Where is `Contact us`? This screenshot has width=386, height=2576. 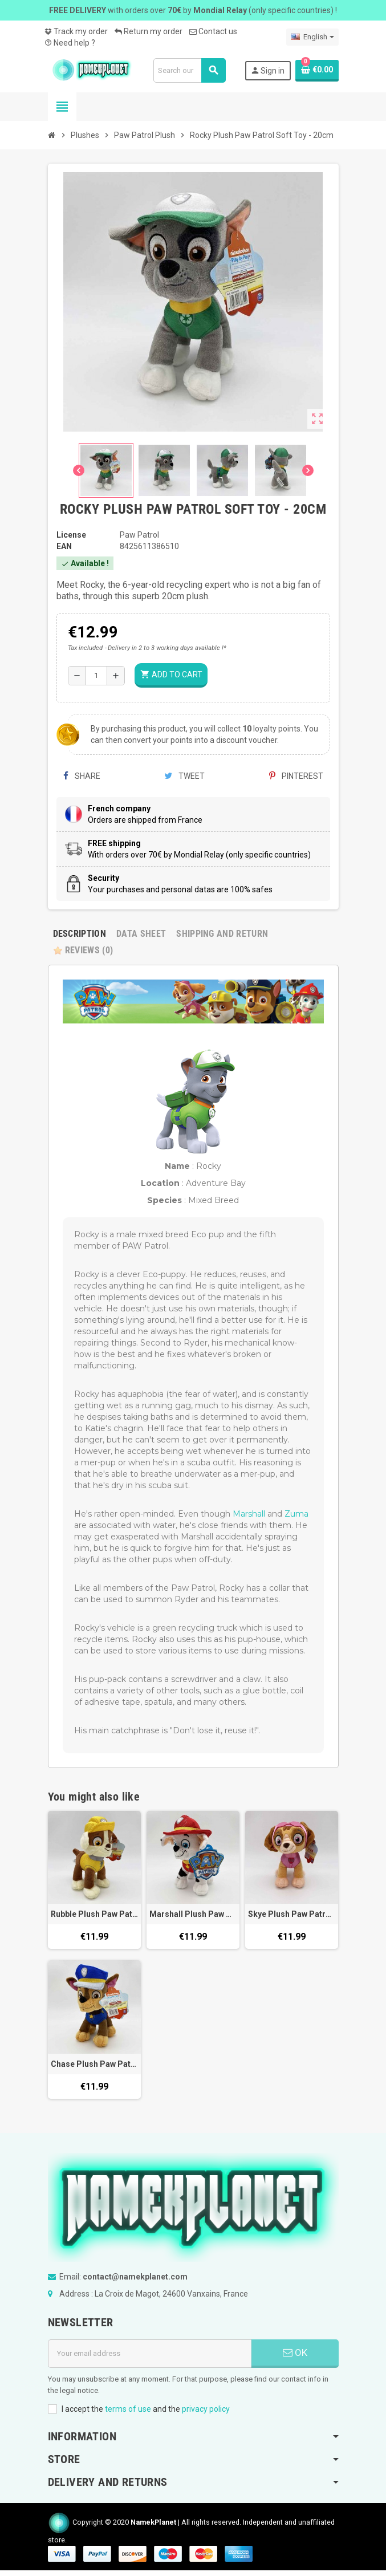
Contact us is located at coordinates (213, 31).